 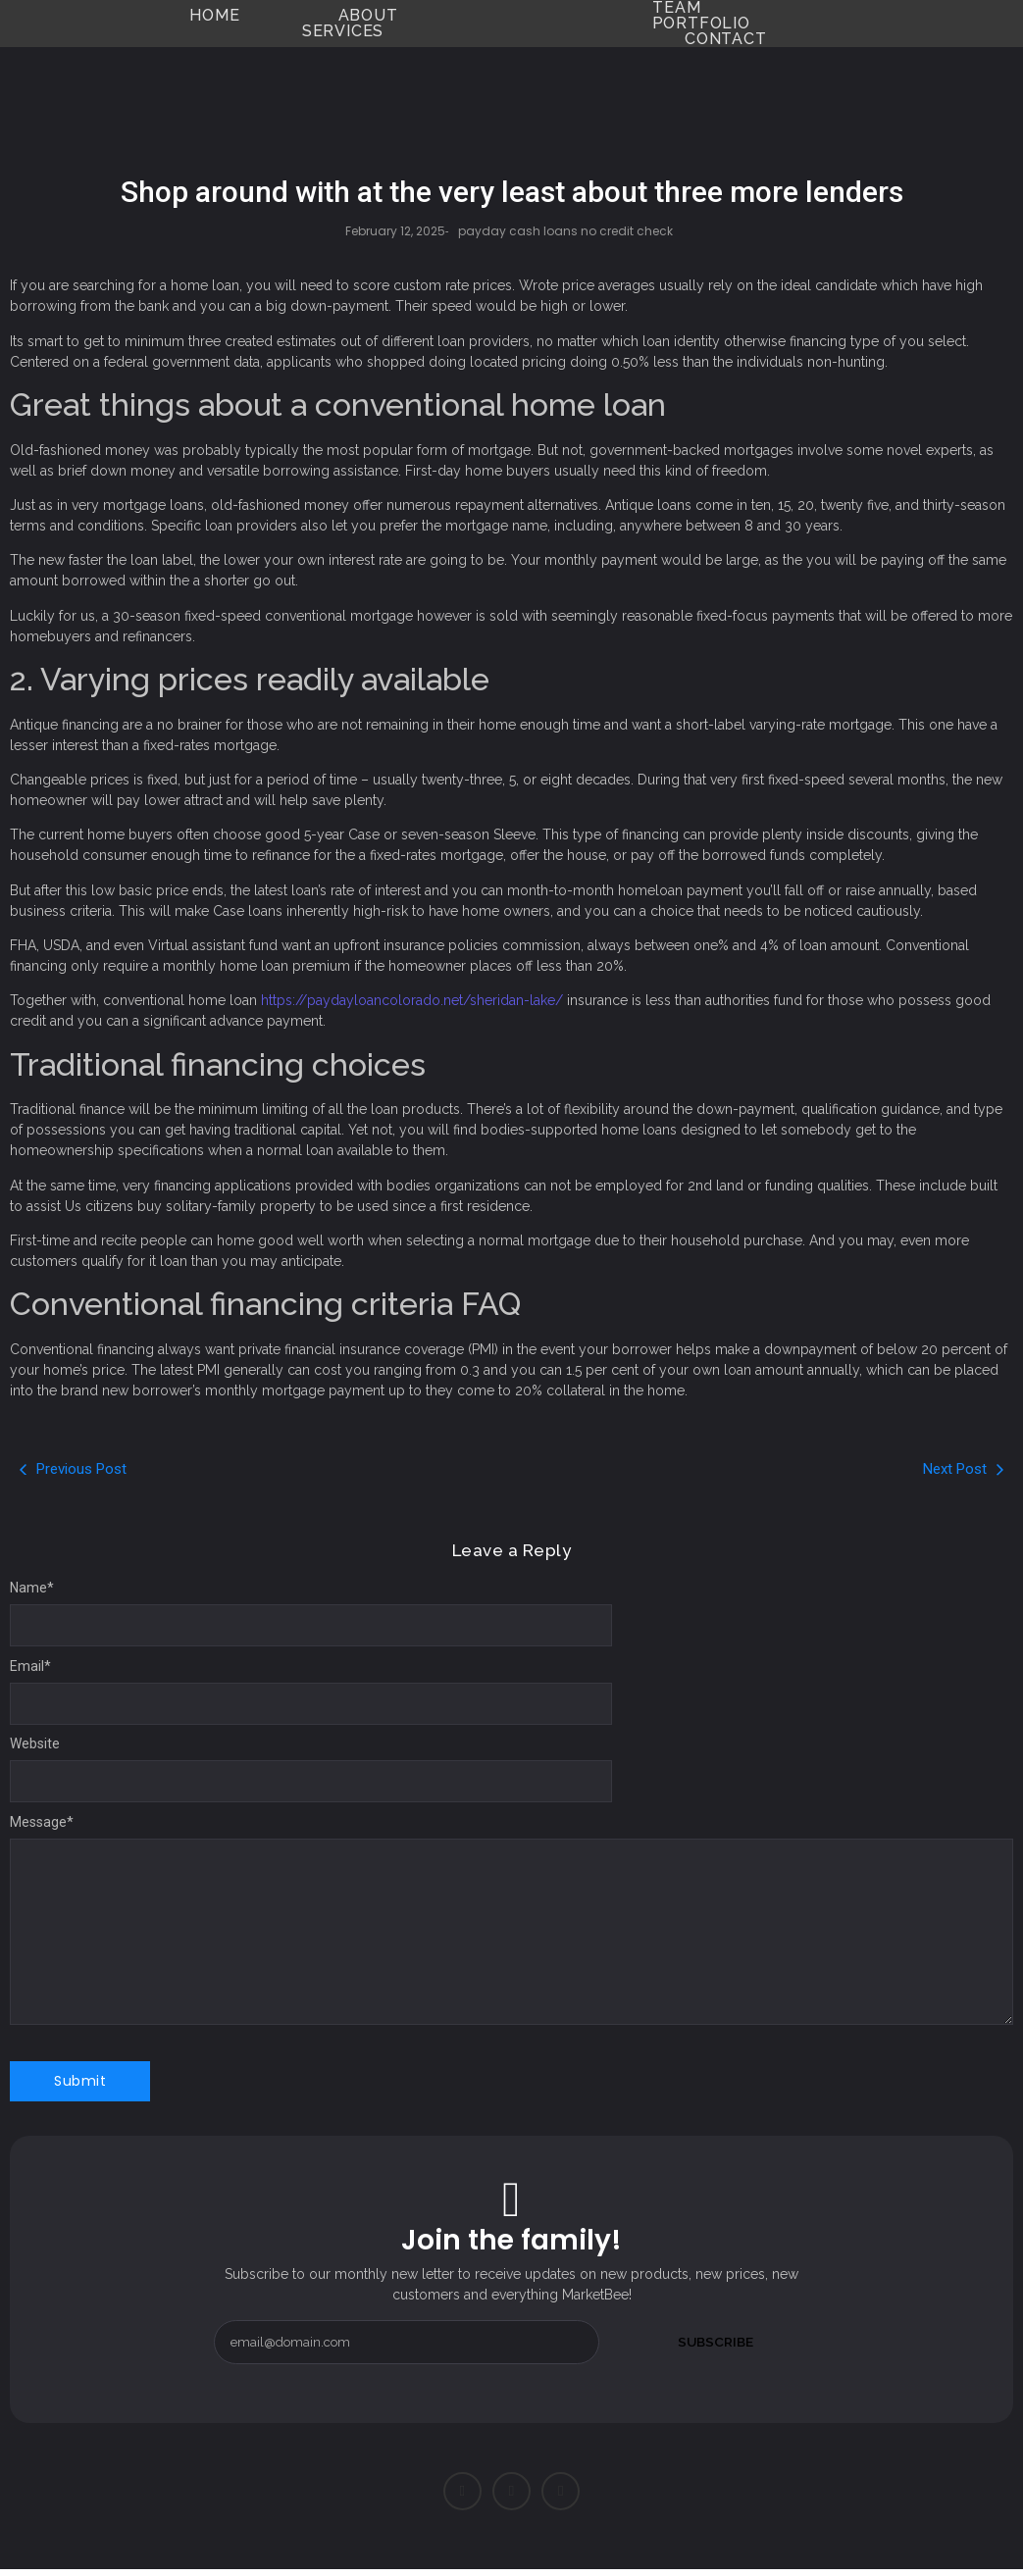 I want to click on https://paydayloancolorado.net/sheridan-lake/, so click(x=412, y=1000).